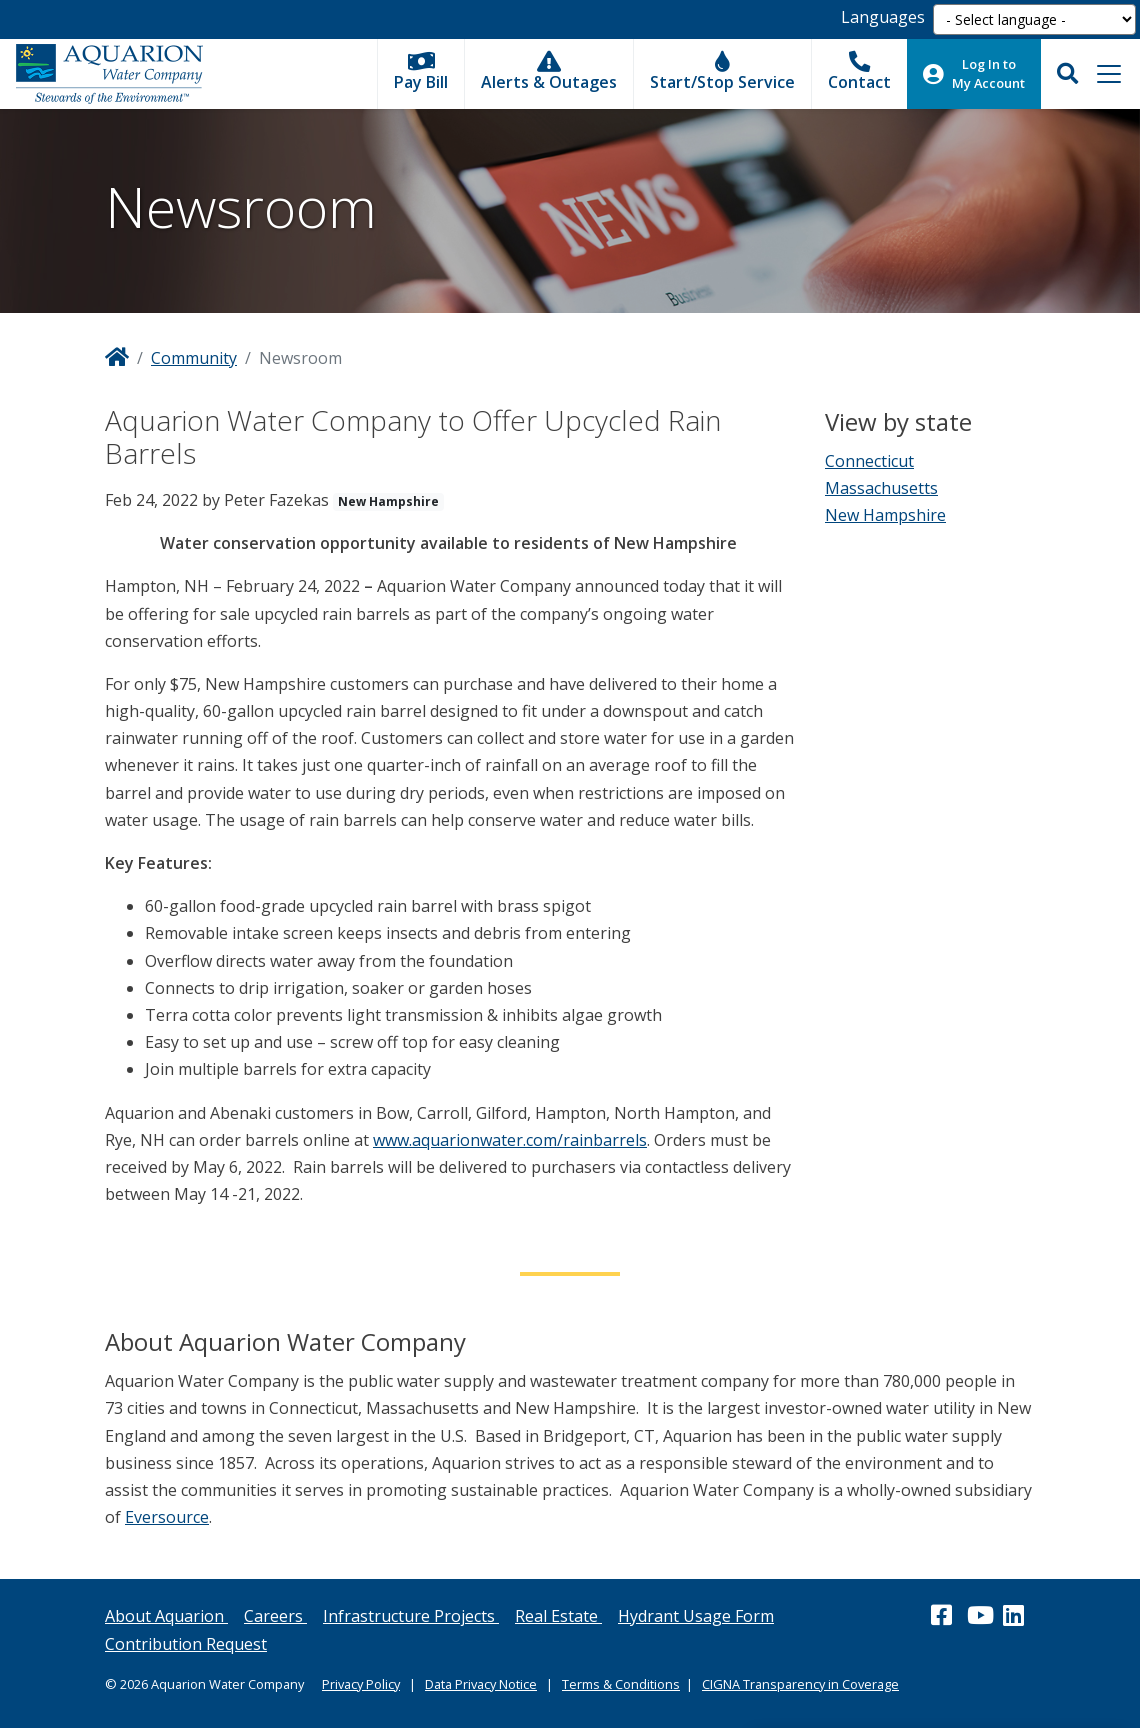 The width and height of the screenshot is (1140, 1728). What do you see at coordinates (194, 358) in the screenshot?
I see `Community` at bounding box center [194, 358].